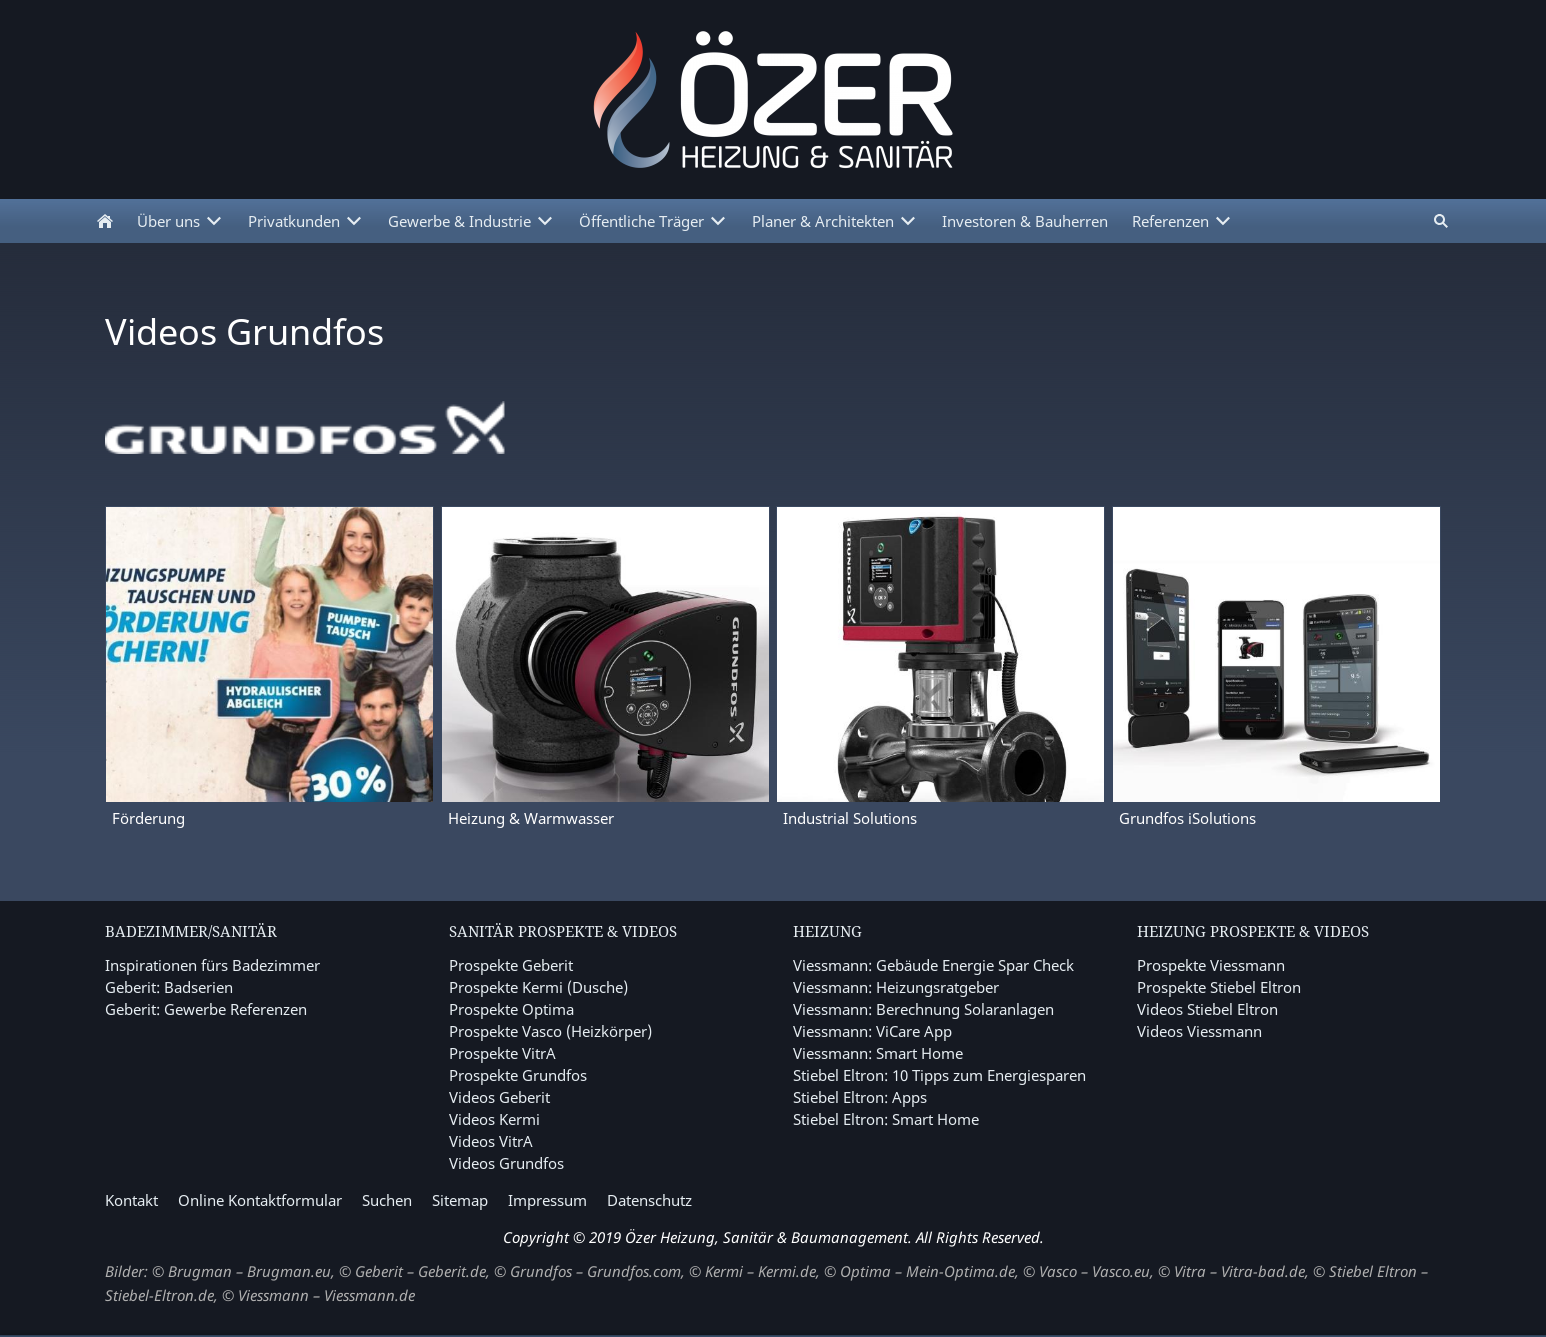 The height and width of the screenshot is (1337, 1546). I want to click on Videos Viessmann, so click(1199, 1031).